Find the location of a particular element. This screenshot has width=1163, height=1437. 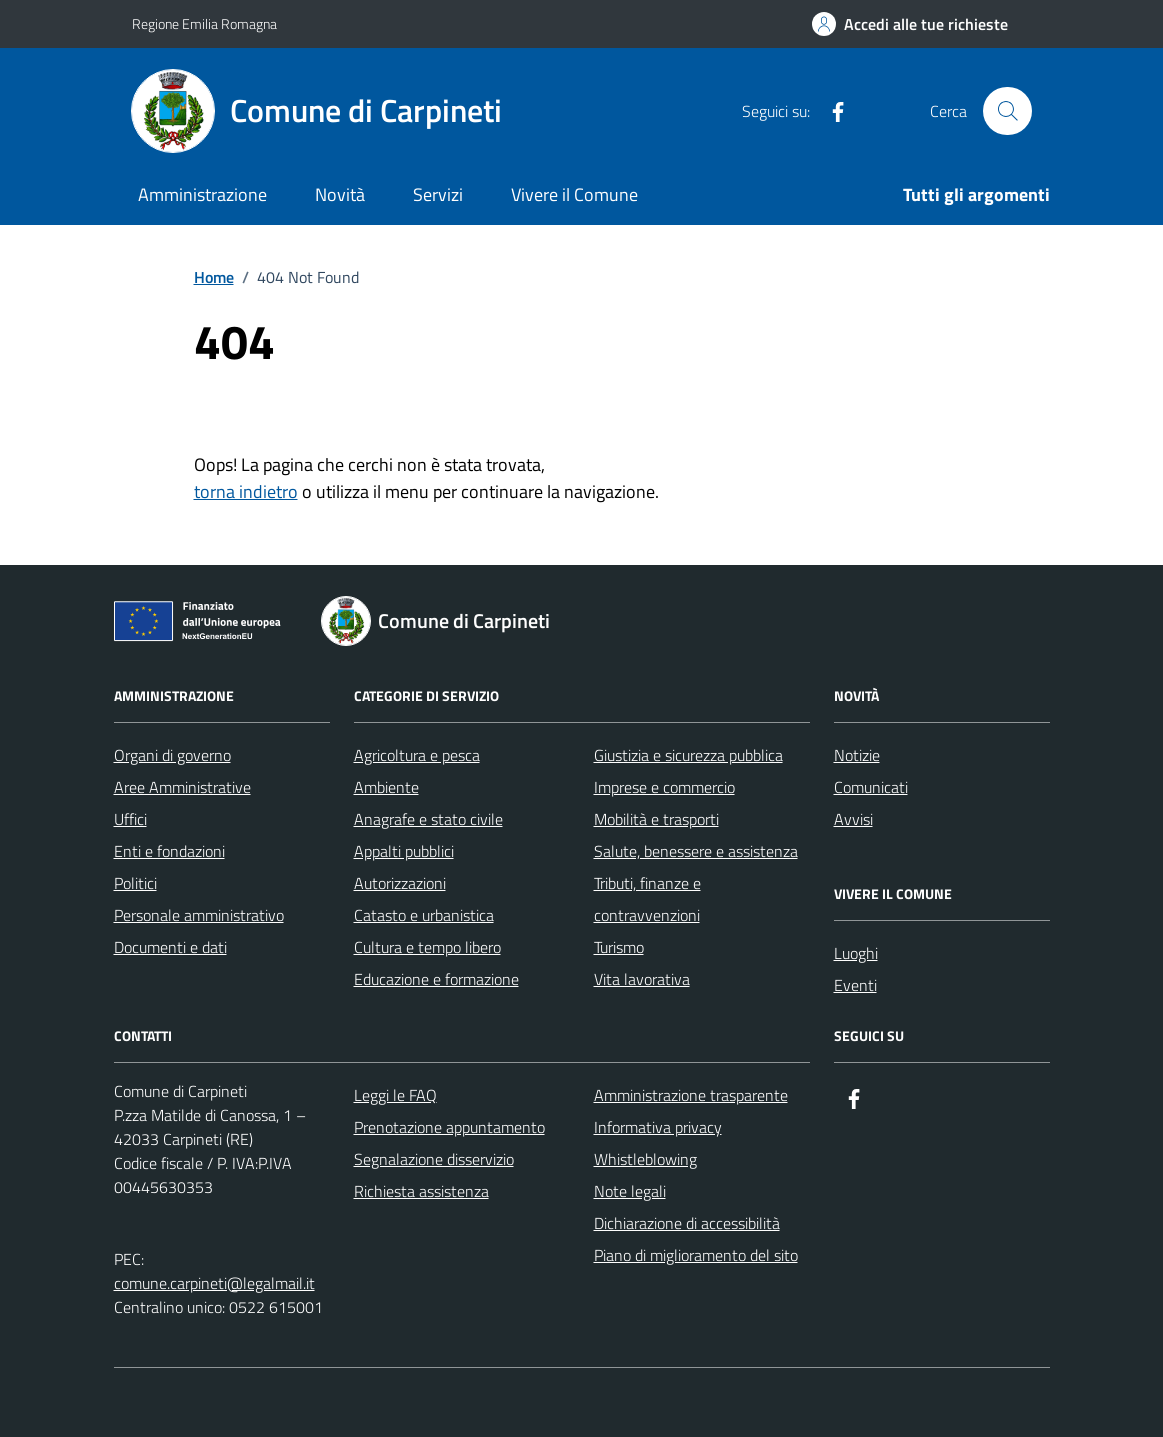

Amministrazione trasparente is located at coordinates (691, 1095).